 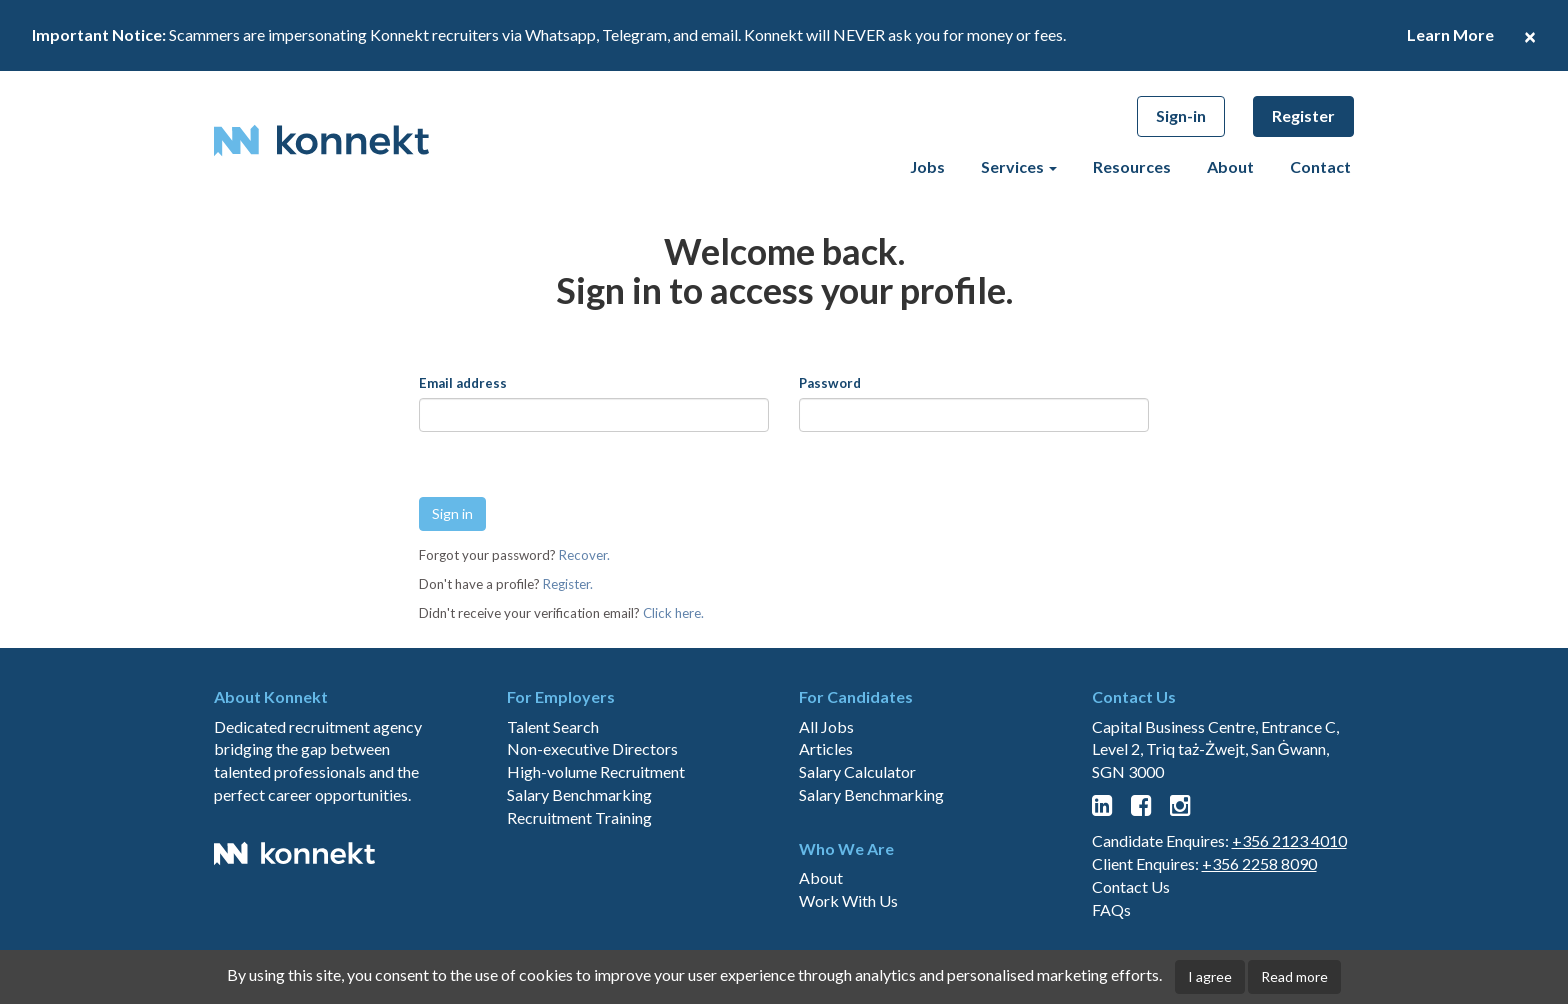 What do you see at coordinates (826, 819) in the screenshot?
I see `Articles` at bounding box center [826, 819].